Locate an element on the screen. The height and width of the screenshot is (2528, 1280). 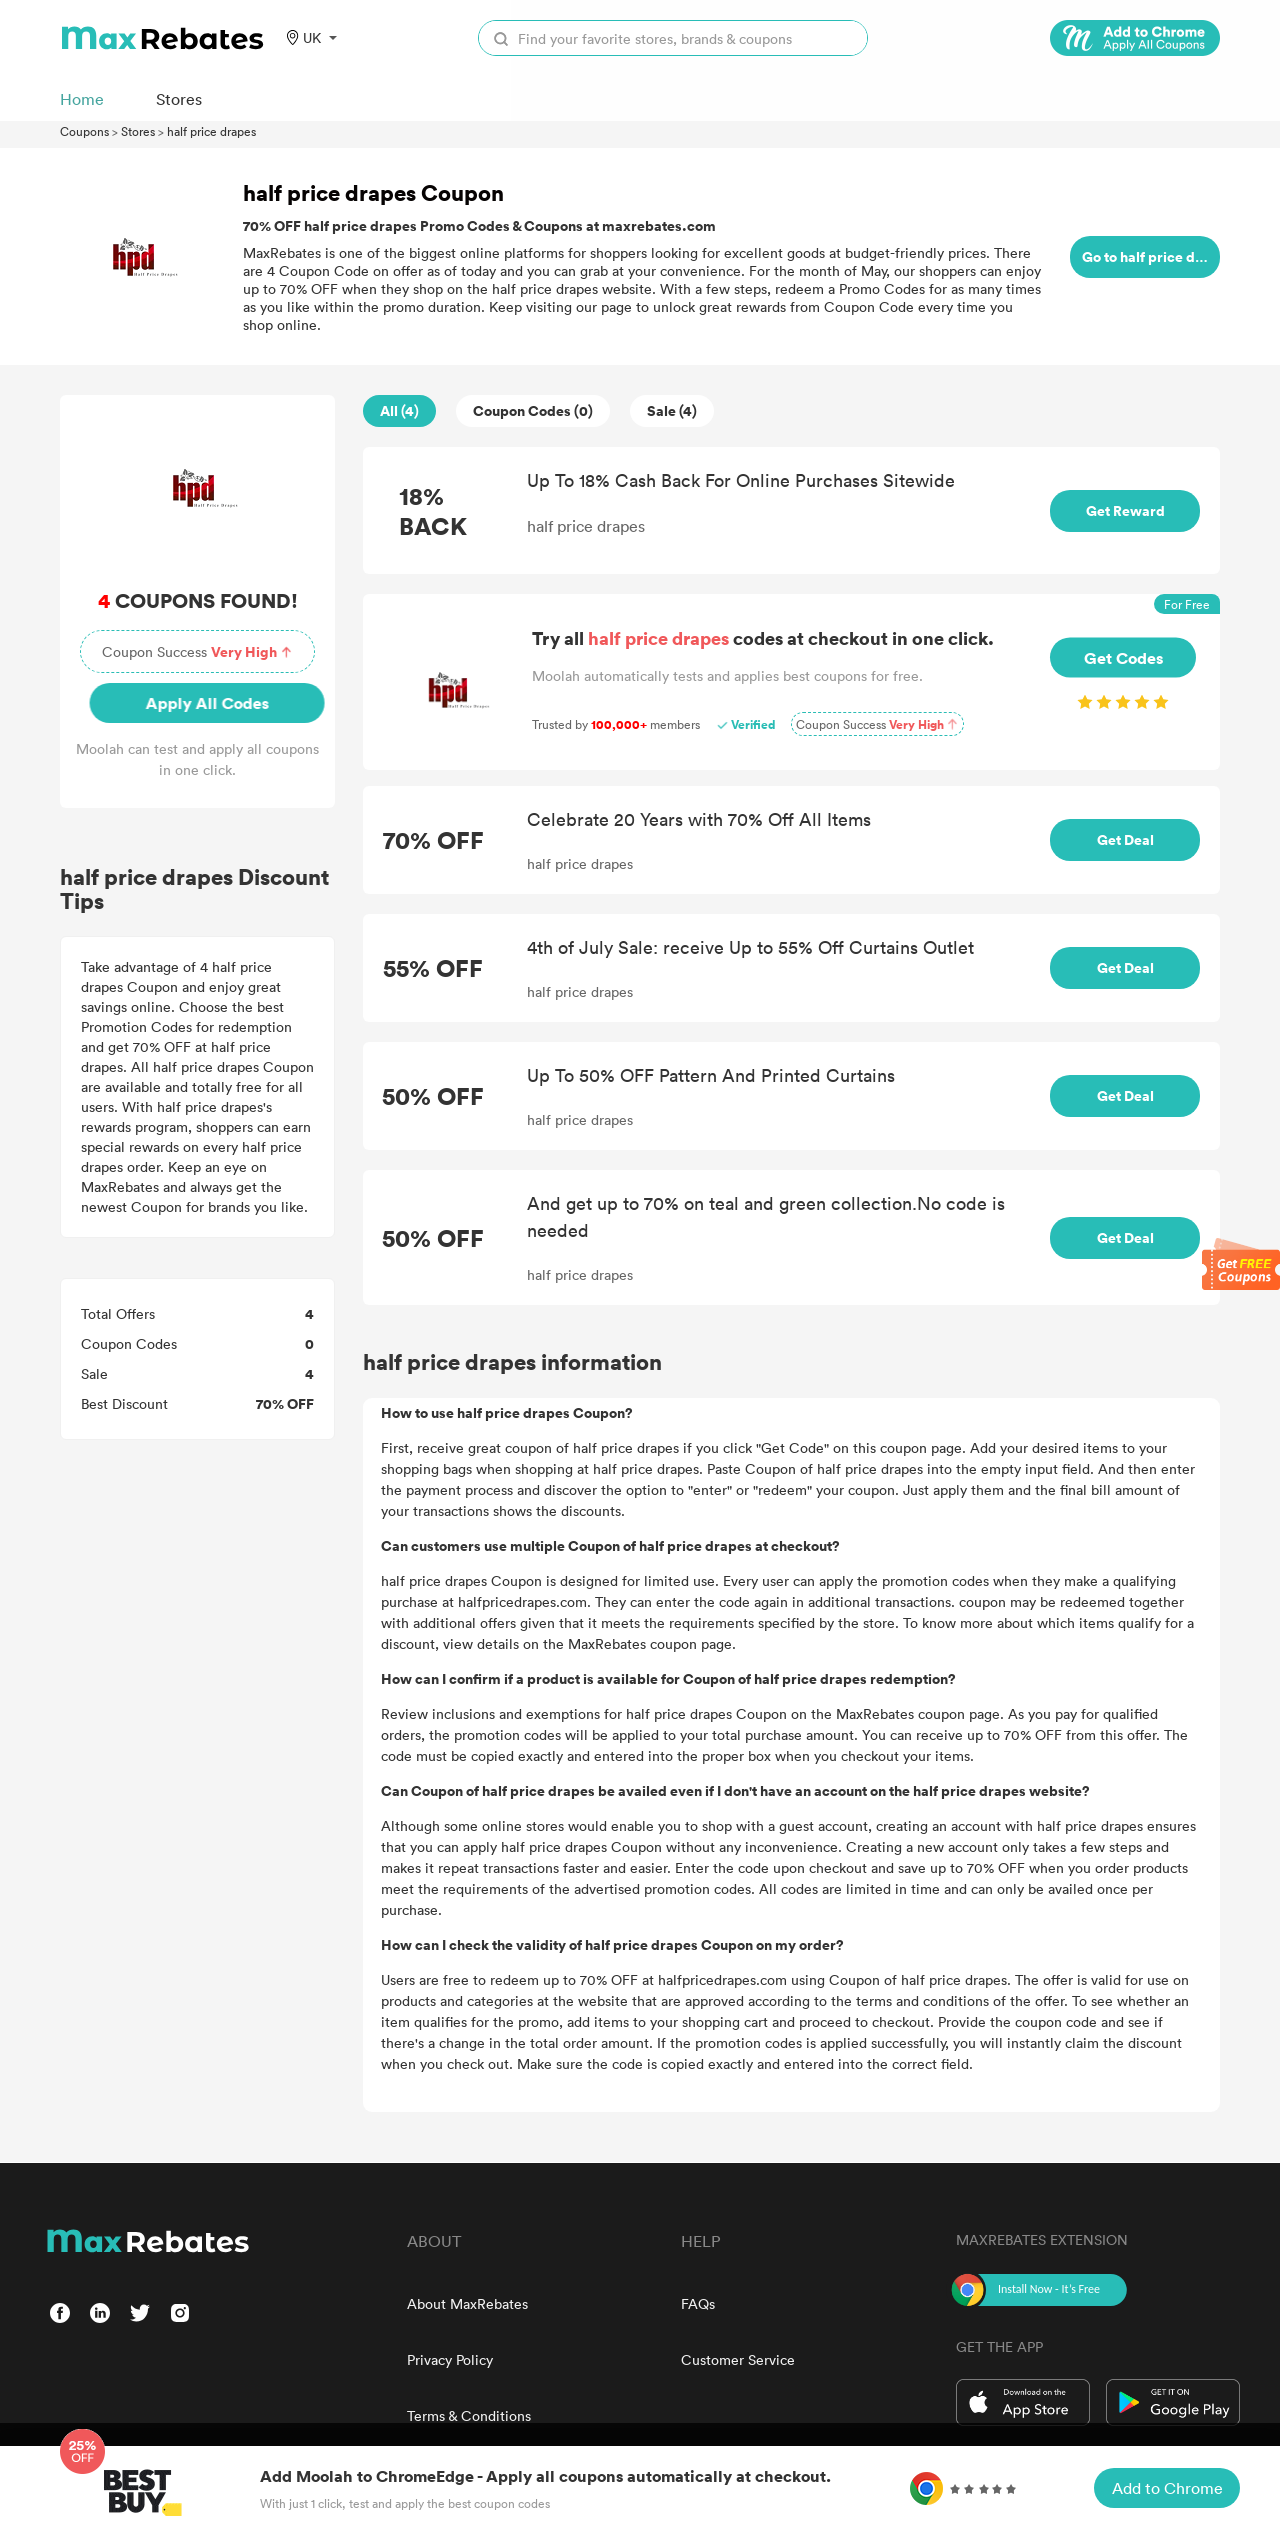
Stores is located at coordinates (138, 131).